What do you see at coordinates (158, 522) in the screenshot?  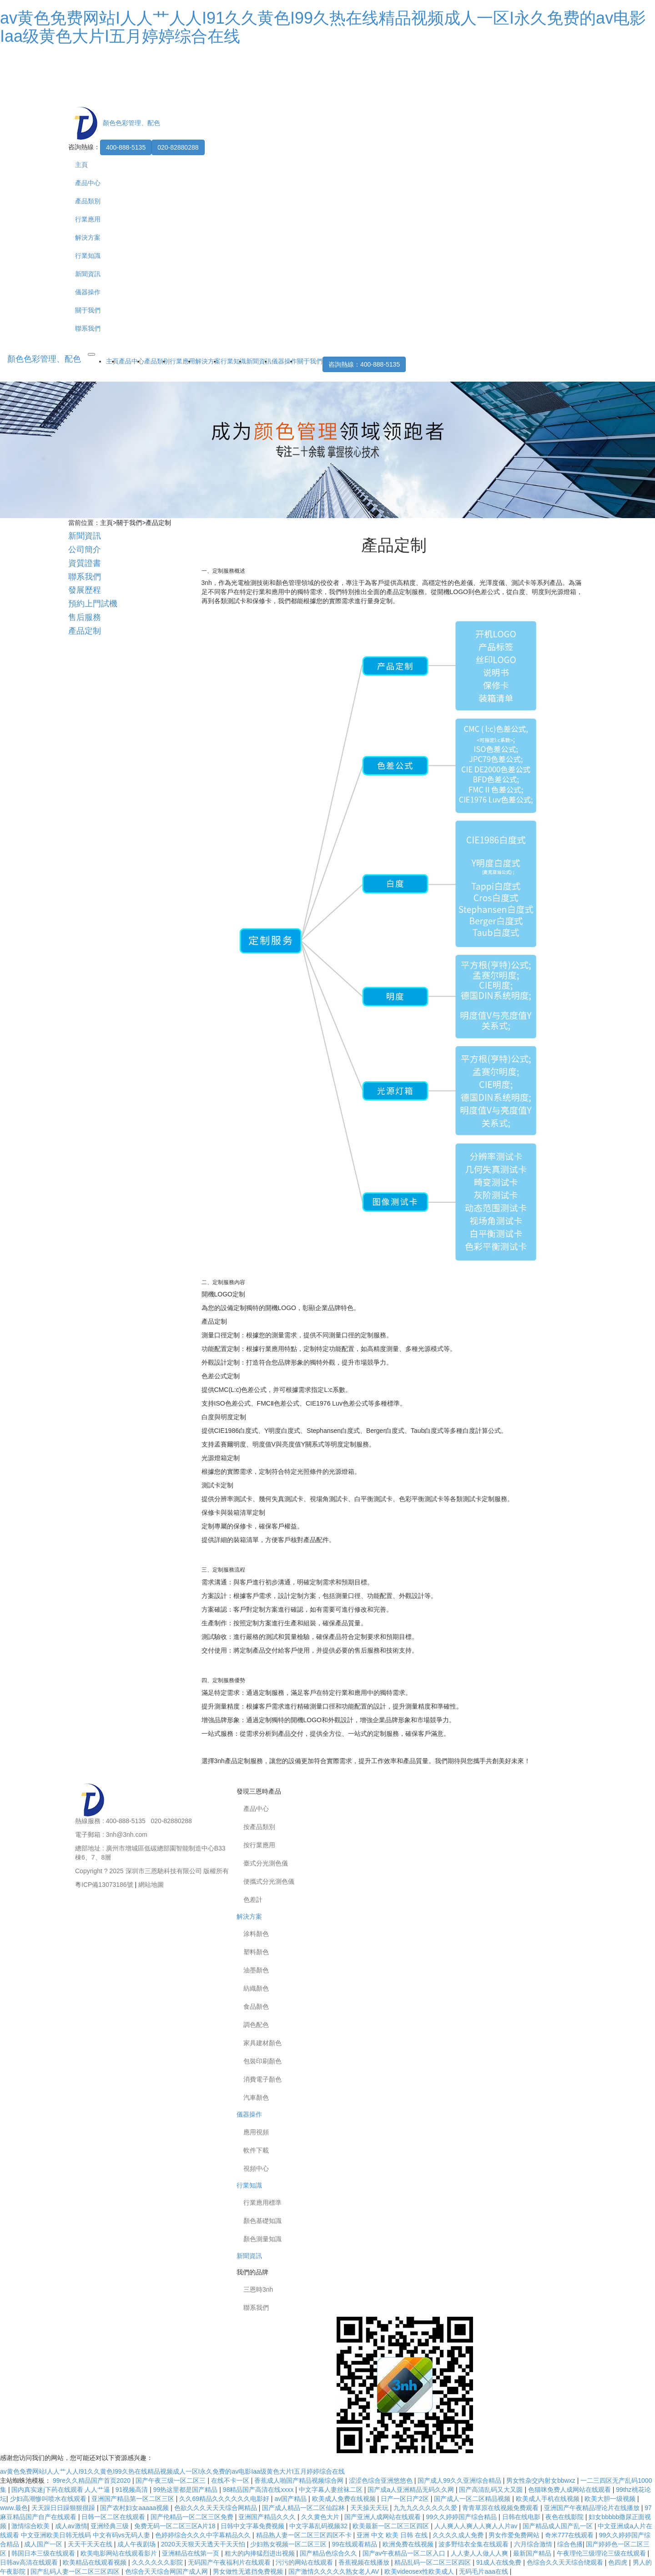 I see `產品定制` at bounding box center [158, 522].